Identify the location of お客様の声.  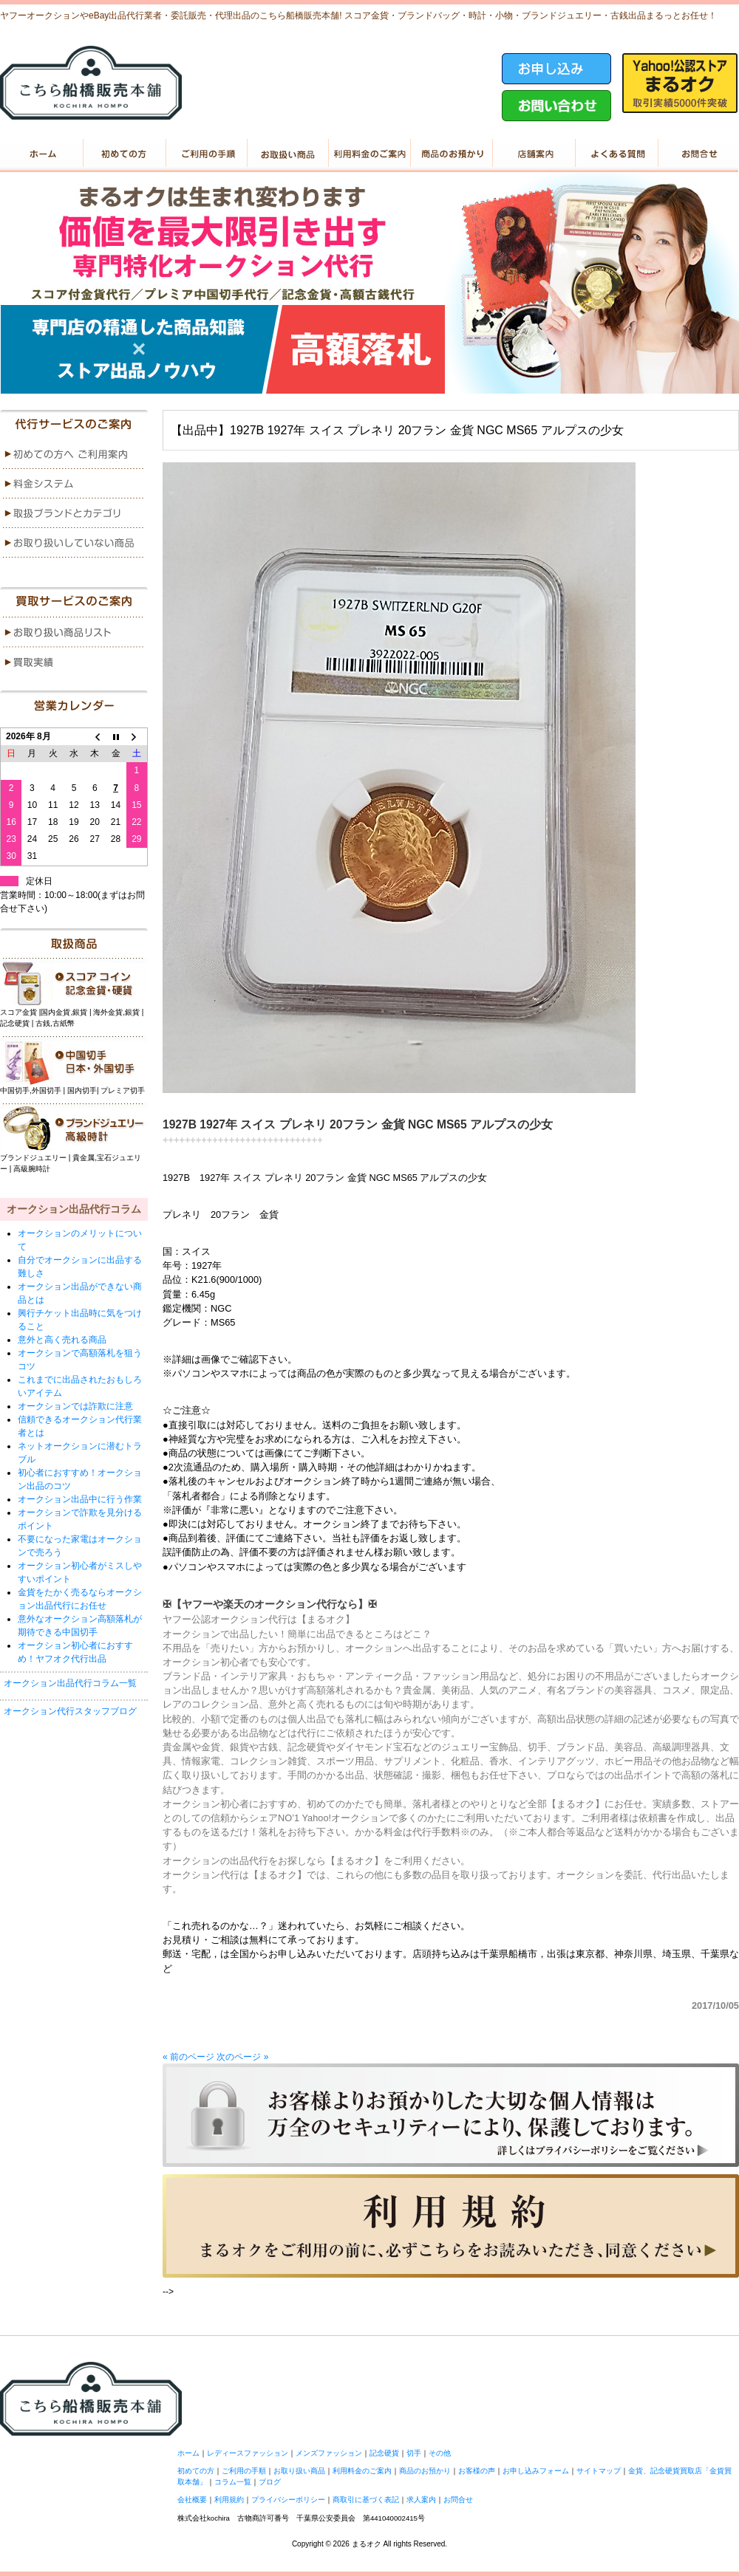
(476, 2471).